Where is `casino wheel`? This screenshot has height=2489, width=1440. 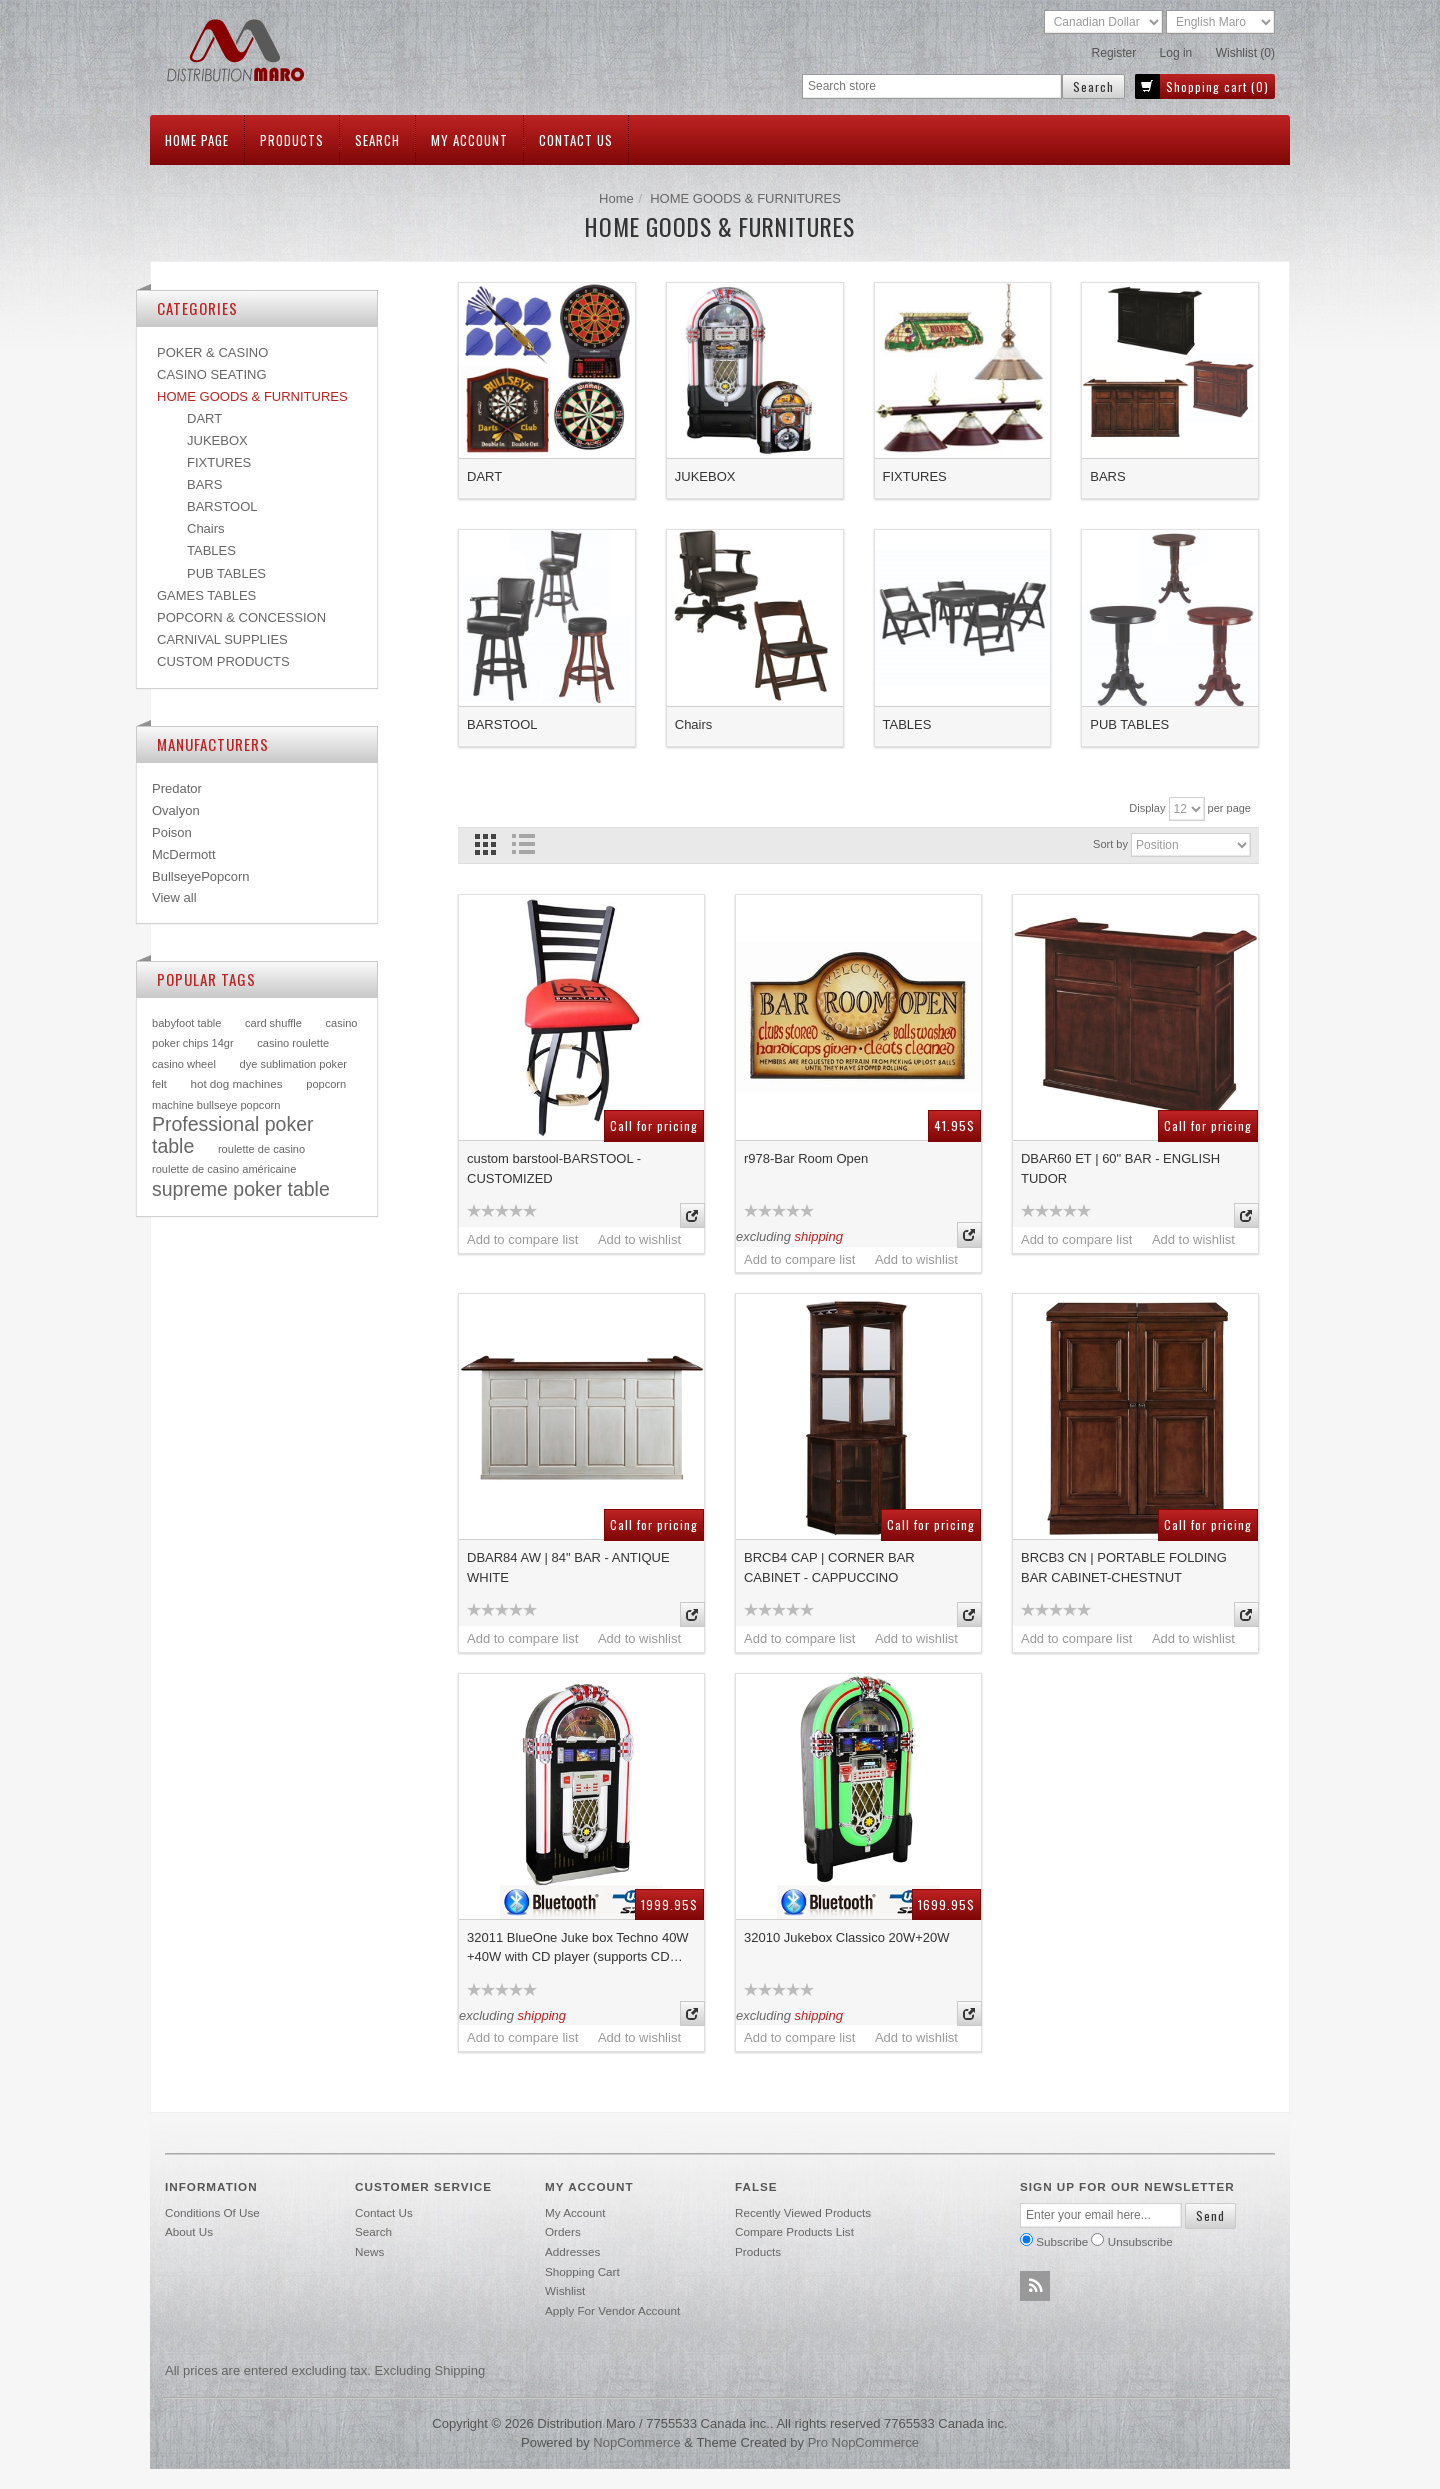 casino wheel is located at coordinates (184, 1064).